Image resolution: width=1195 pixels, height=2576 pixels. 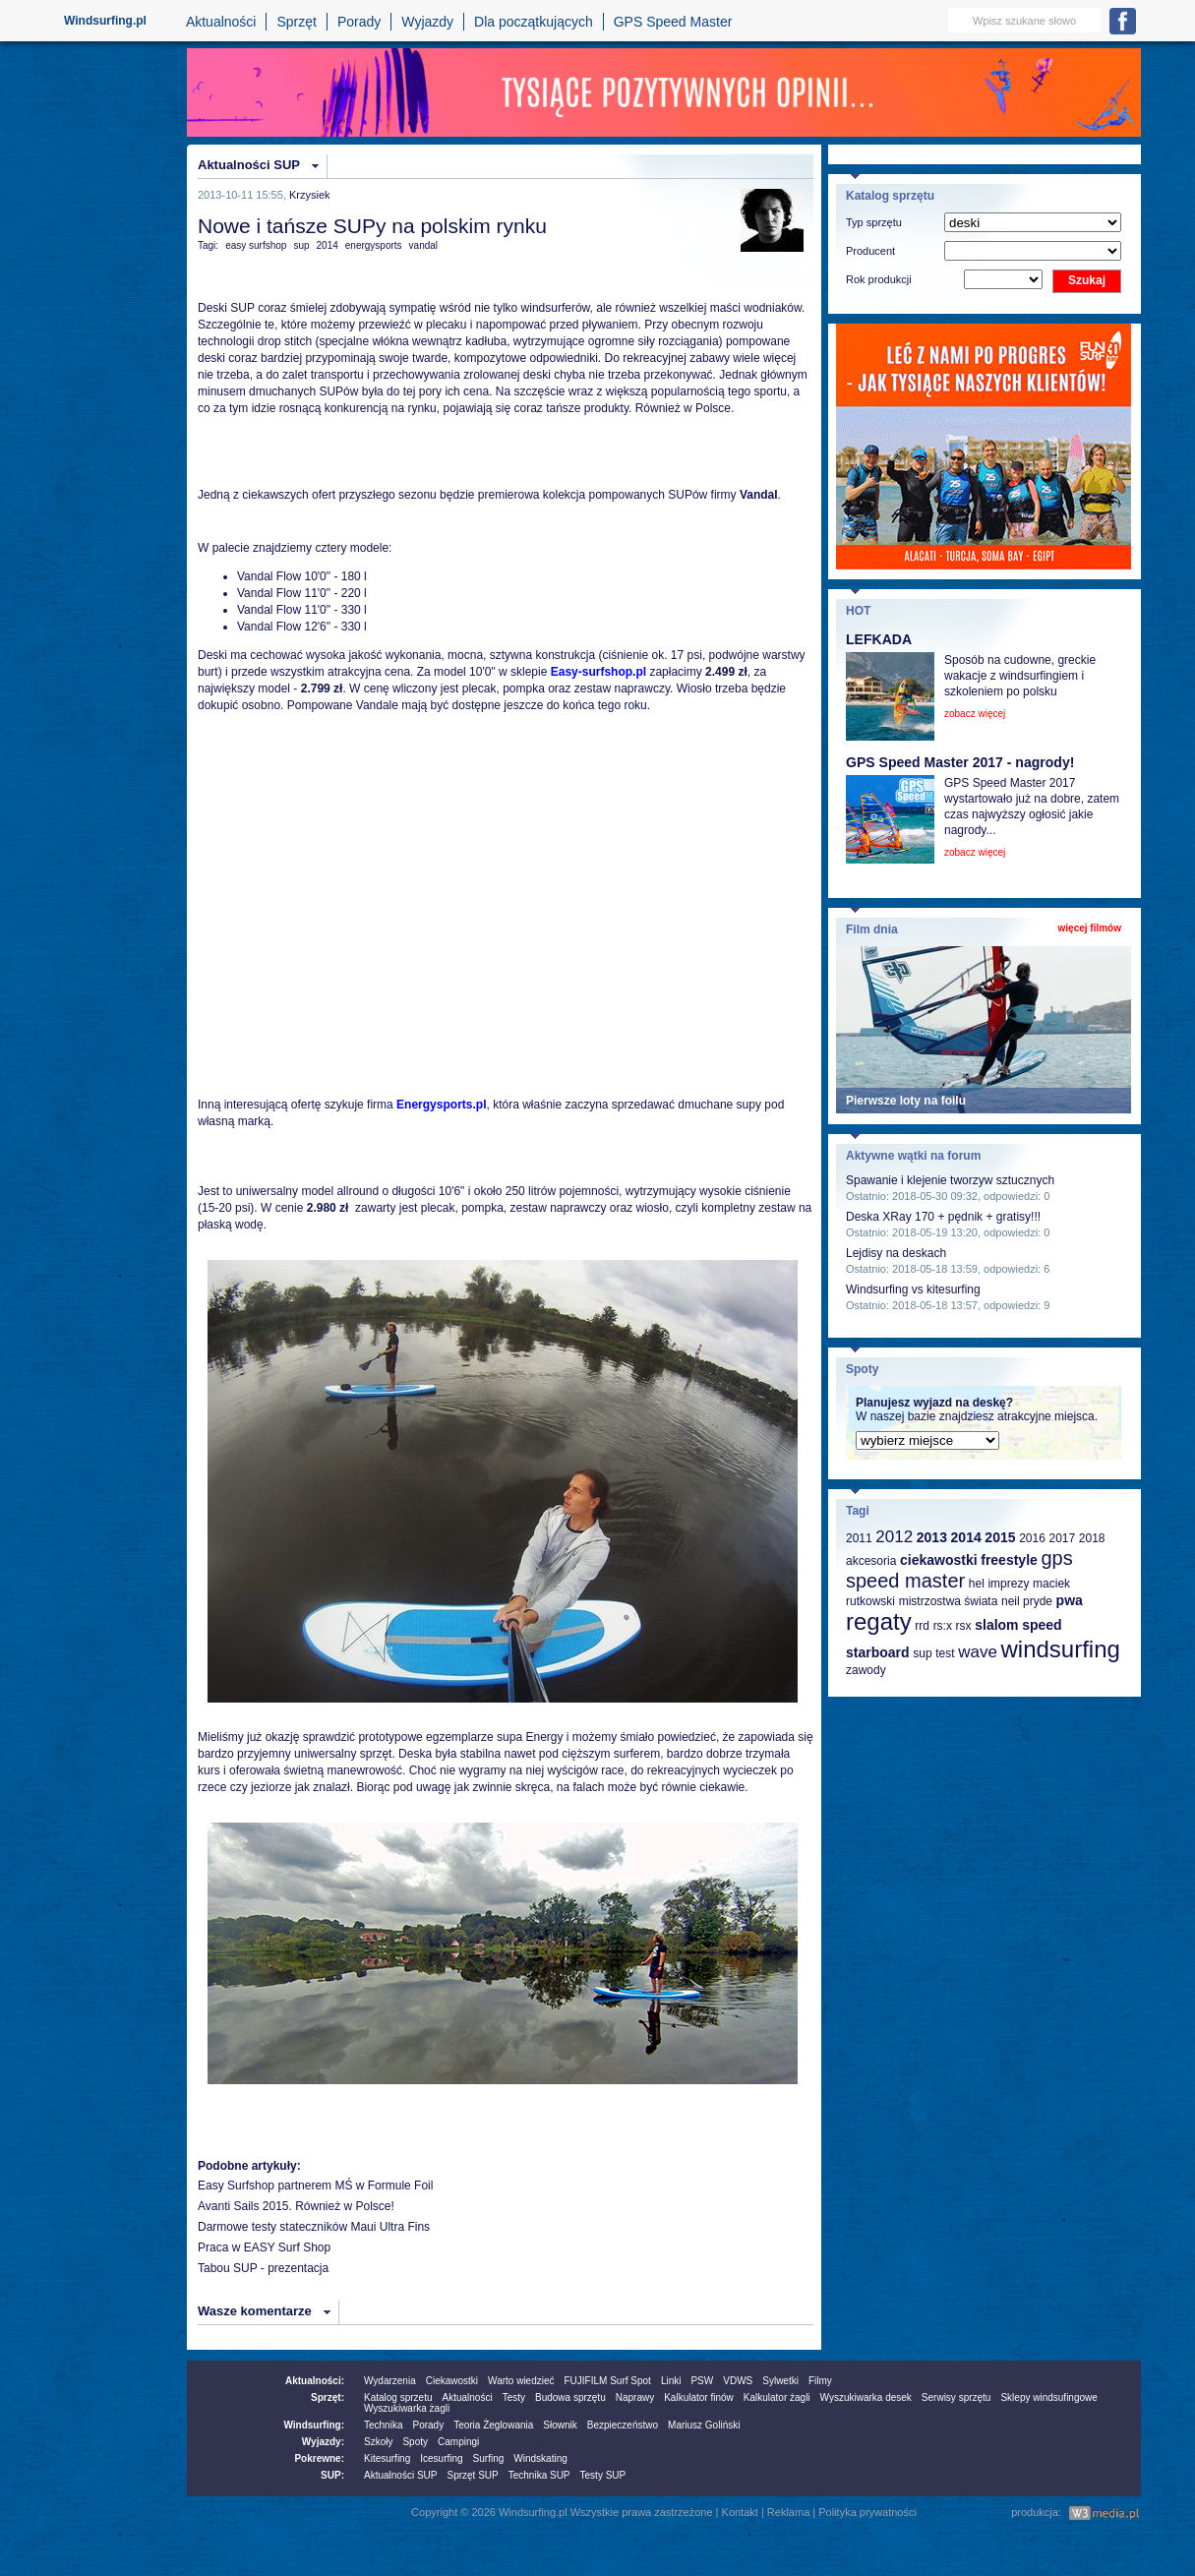 What do you see at coordinates (514, 2397) in the screenshot?
I see `Testy` at bounding box center [514, 2397].